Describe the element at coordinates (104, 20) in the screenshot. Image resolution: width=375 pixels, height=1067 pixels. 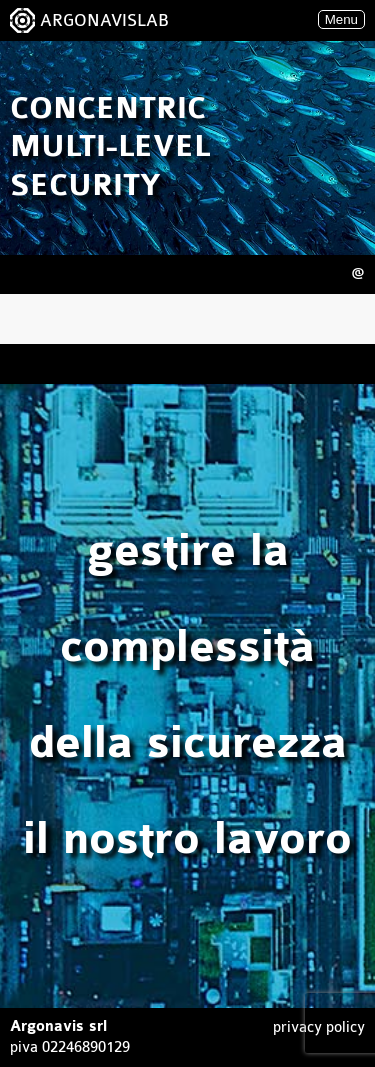
I see `ARGONAVISLAB` at that location.